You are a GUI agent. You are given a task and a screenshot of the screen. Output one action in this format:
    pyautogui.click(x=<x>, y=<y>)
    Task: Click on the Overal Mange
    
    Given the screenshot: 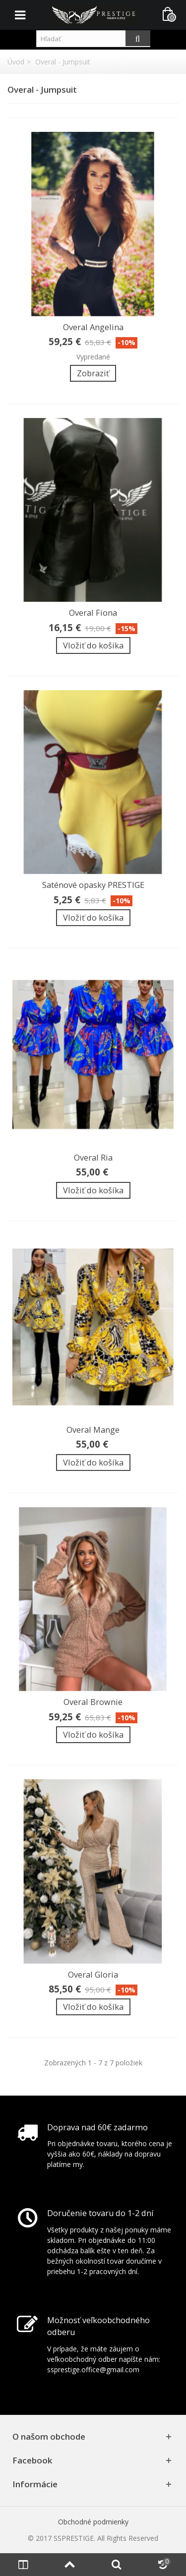 What is the action you would take?
    pyautogui.click(x=93, y=1429)
    